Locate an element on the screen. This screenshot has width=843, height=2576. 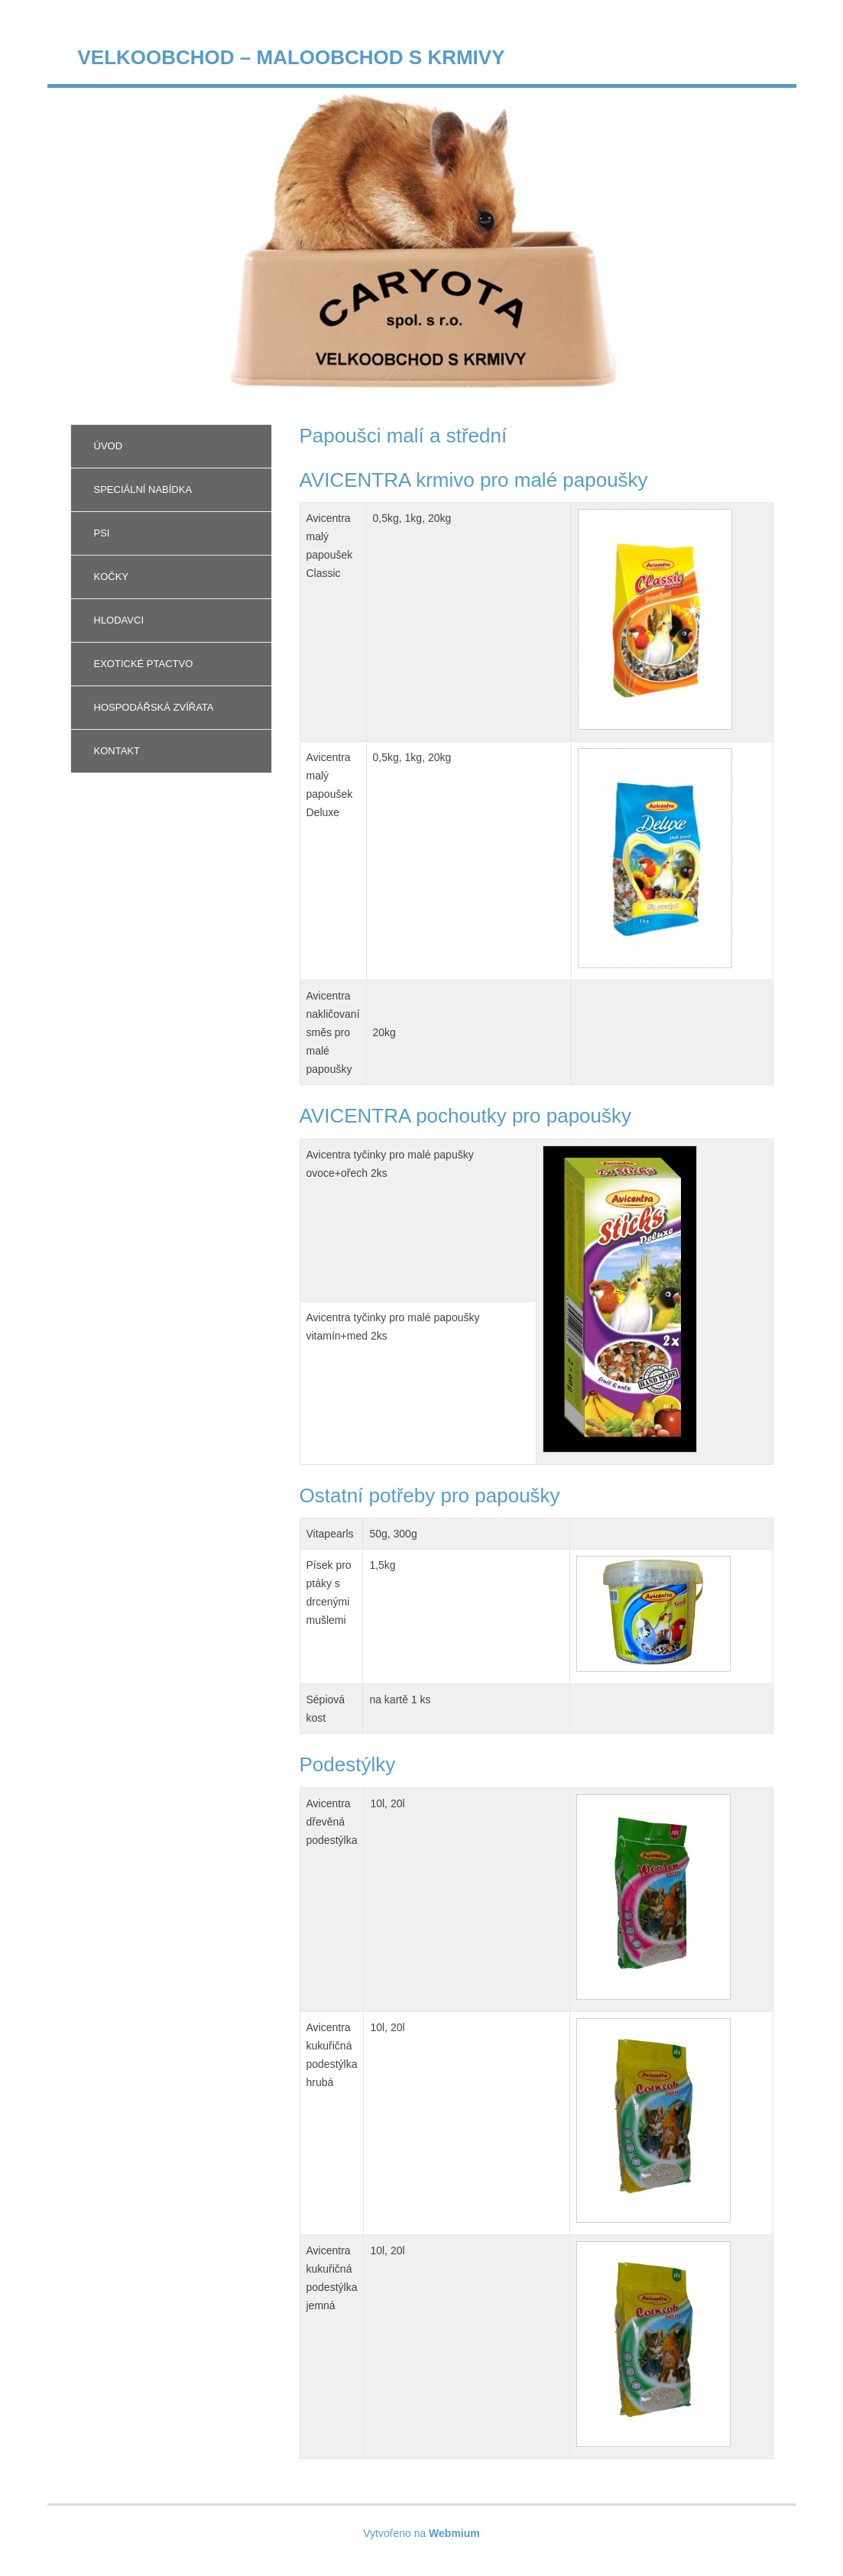
Exotické ptactvo is located at coordinates (143, 663).